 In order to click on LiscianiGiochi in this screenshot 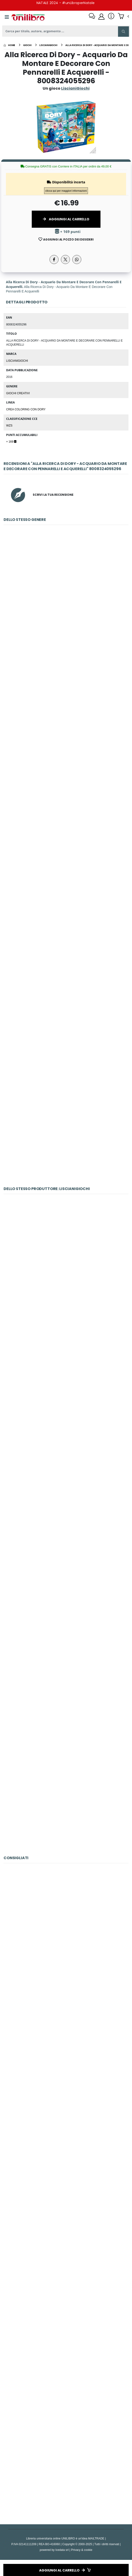, I will do `click(17, 360)`.